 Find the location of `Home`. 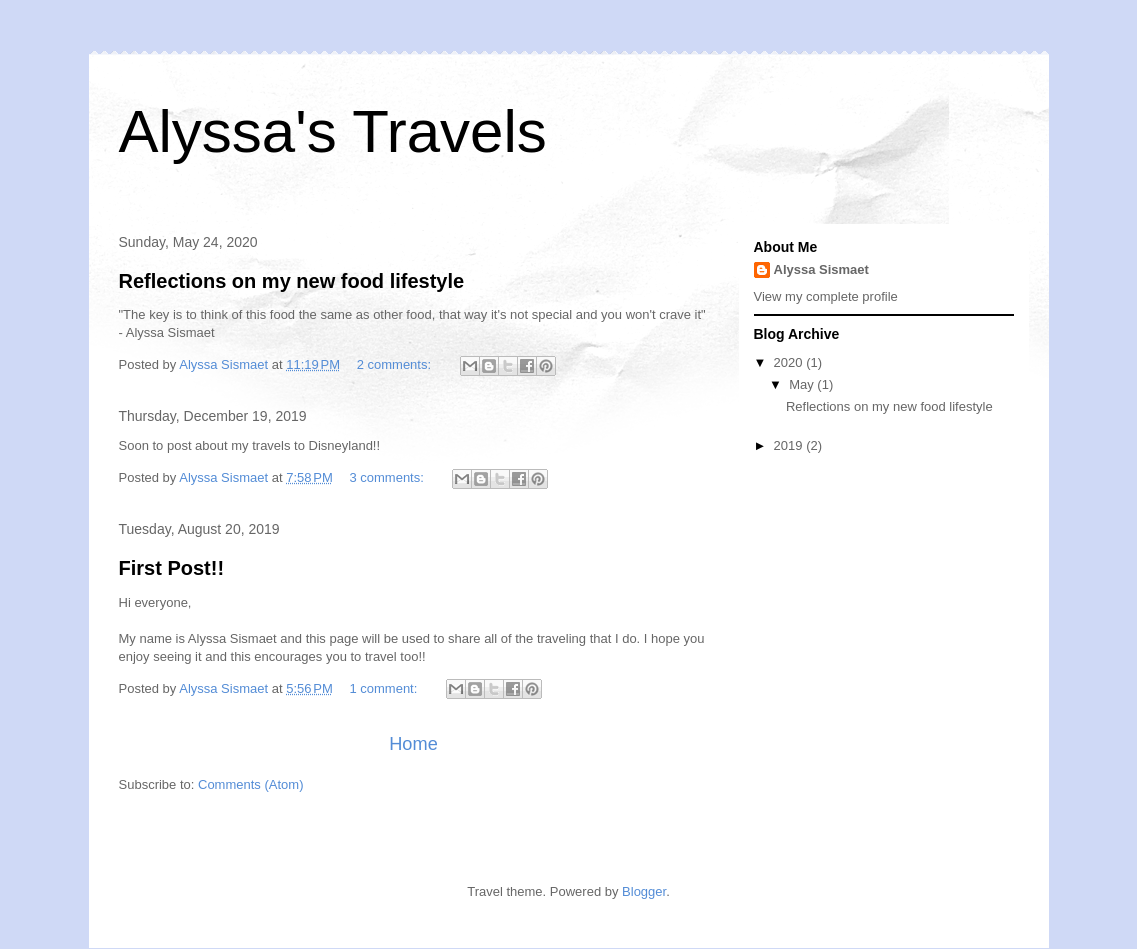

Home is located at coordinates (413, 744).